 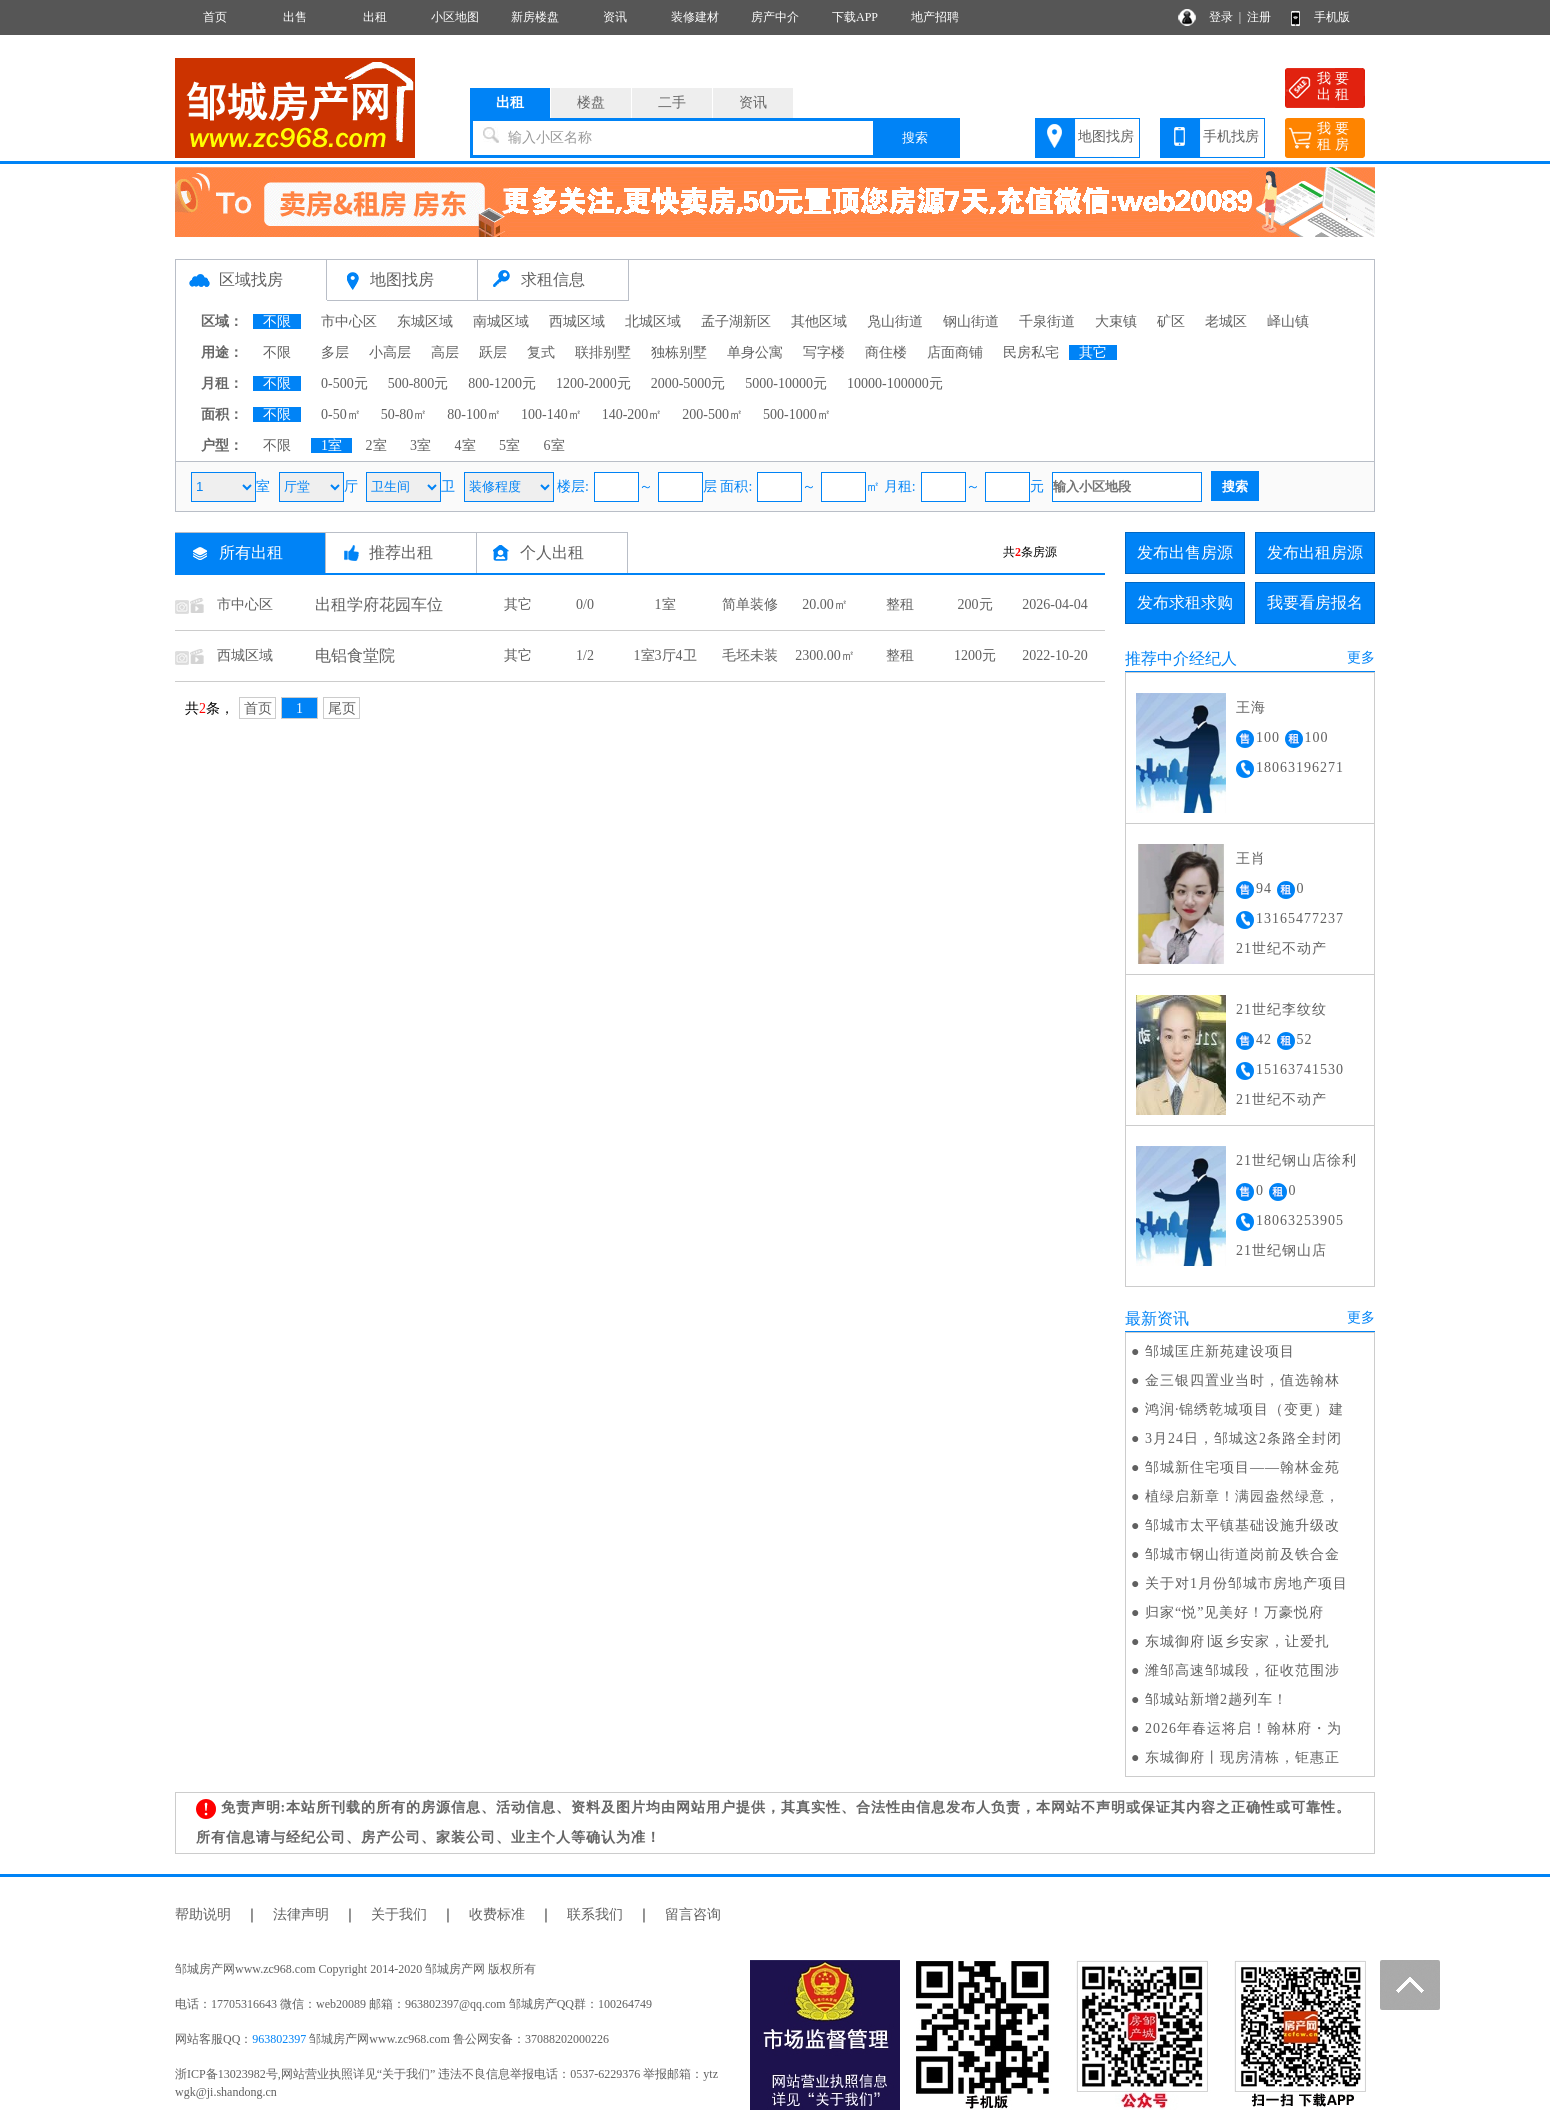 What do you see at coordinates (1054, 655) in the screenshot?
I see `2022-10-20` at bounding box center [1054, 655].